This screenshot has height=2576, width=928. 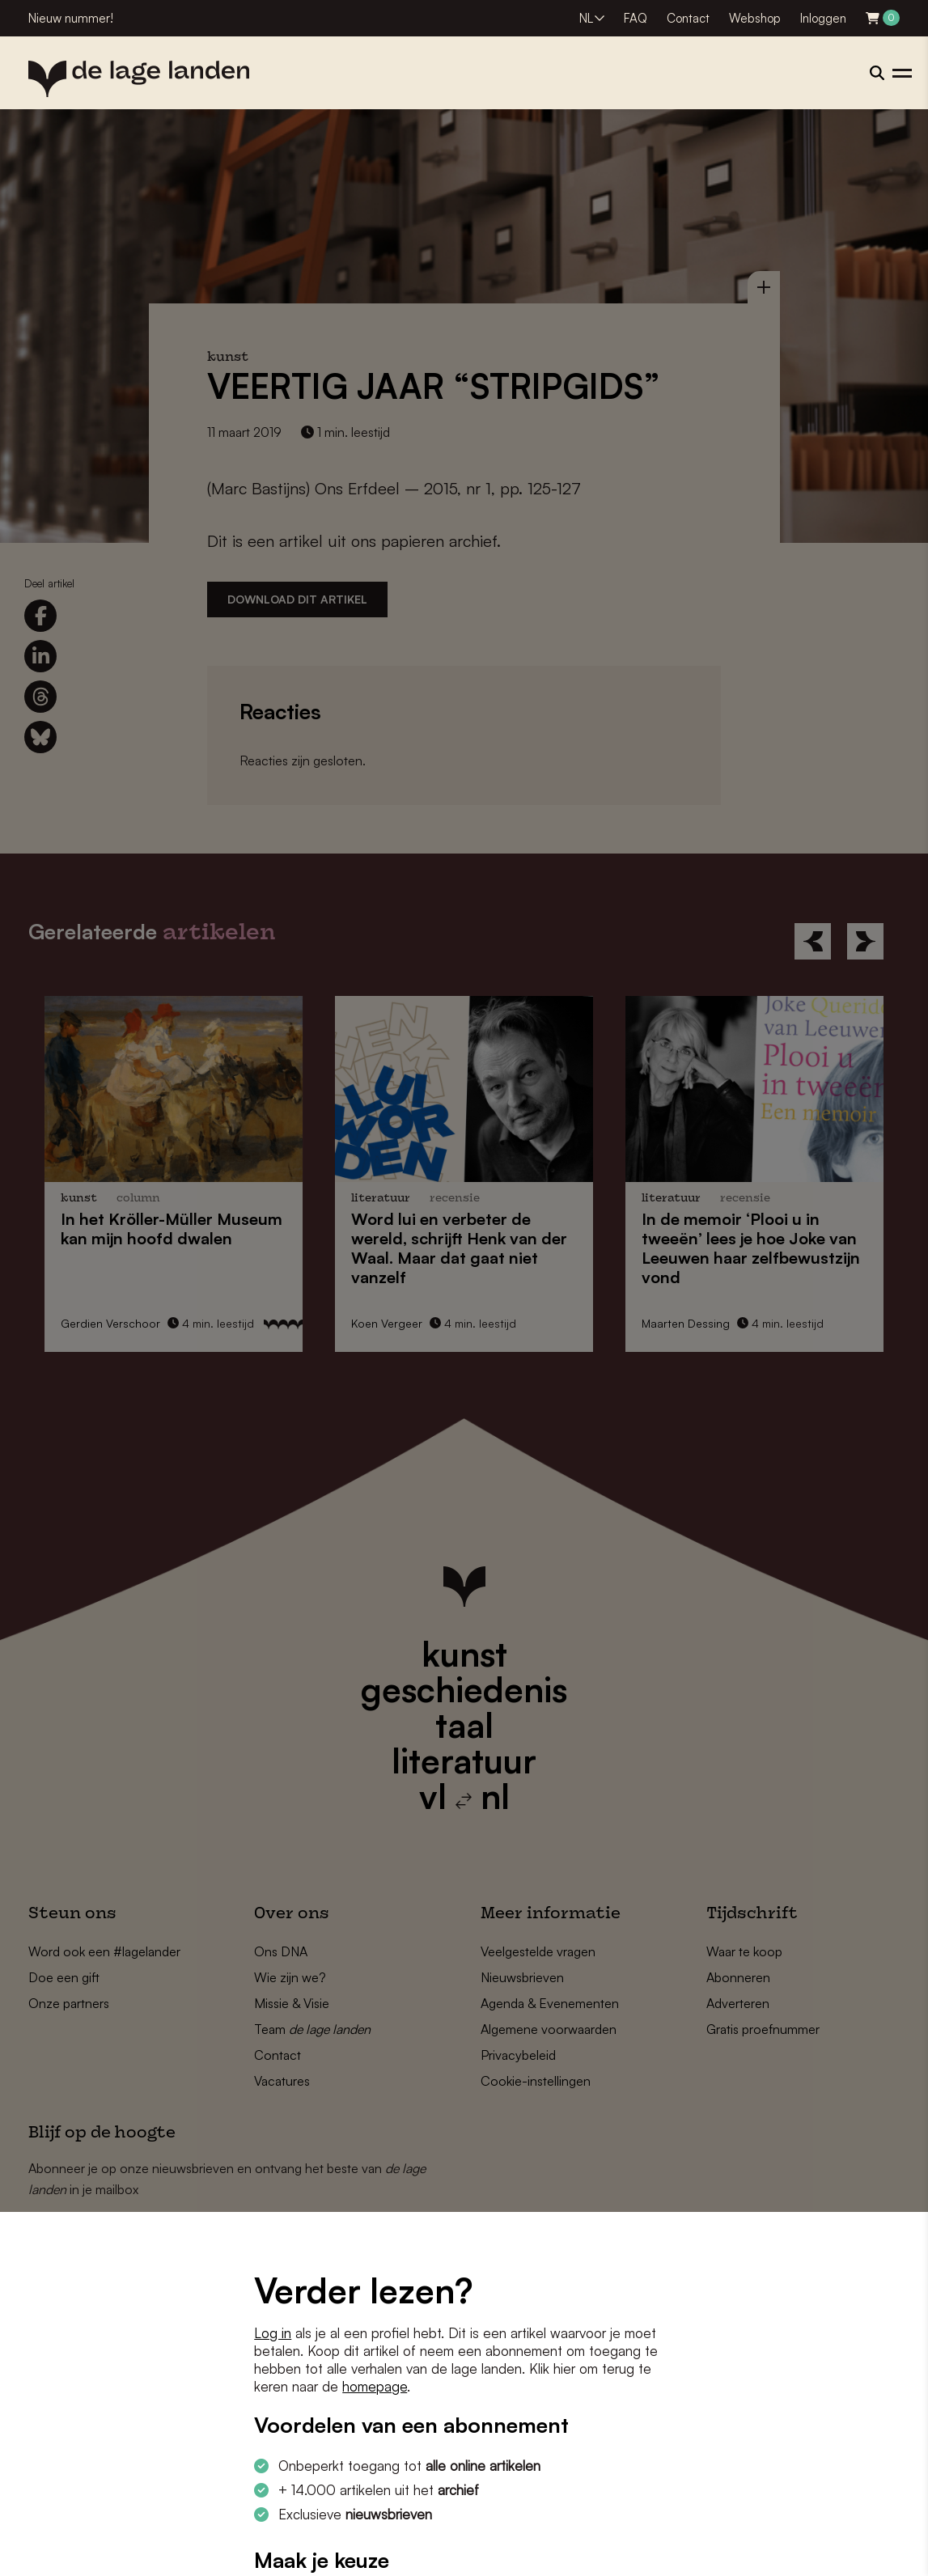 I want to click on Contact, so click(x=688, y=18).